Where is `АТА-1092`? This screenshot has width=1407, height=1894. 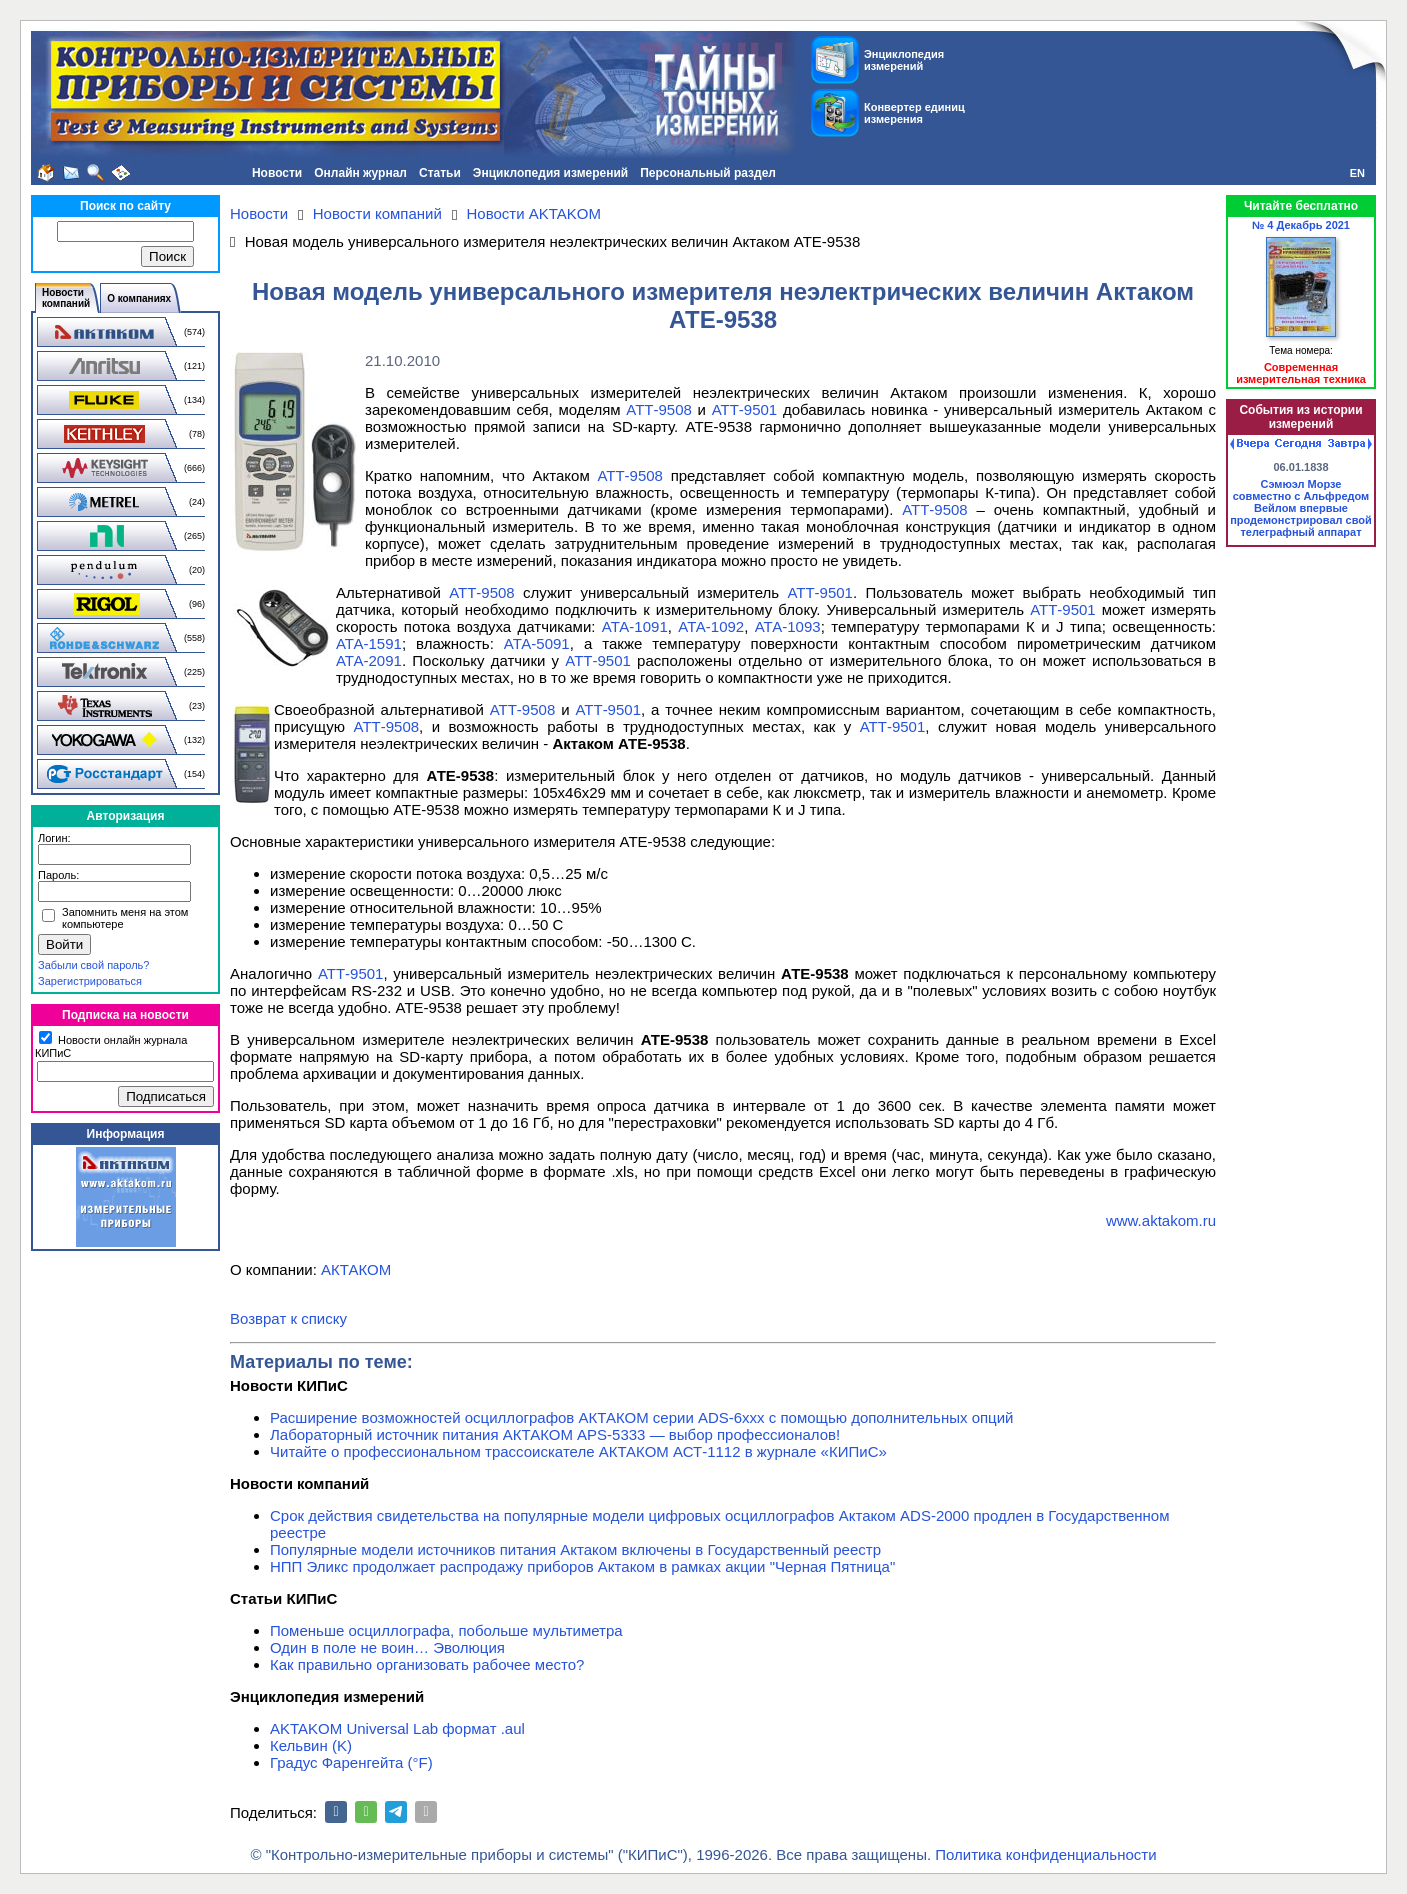 АТА-1092 is located at coordinates (711, 626).